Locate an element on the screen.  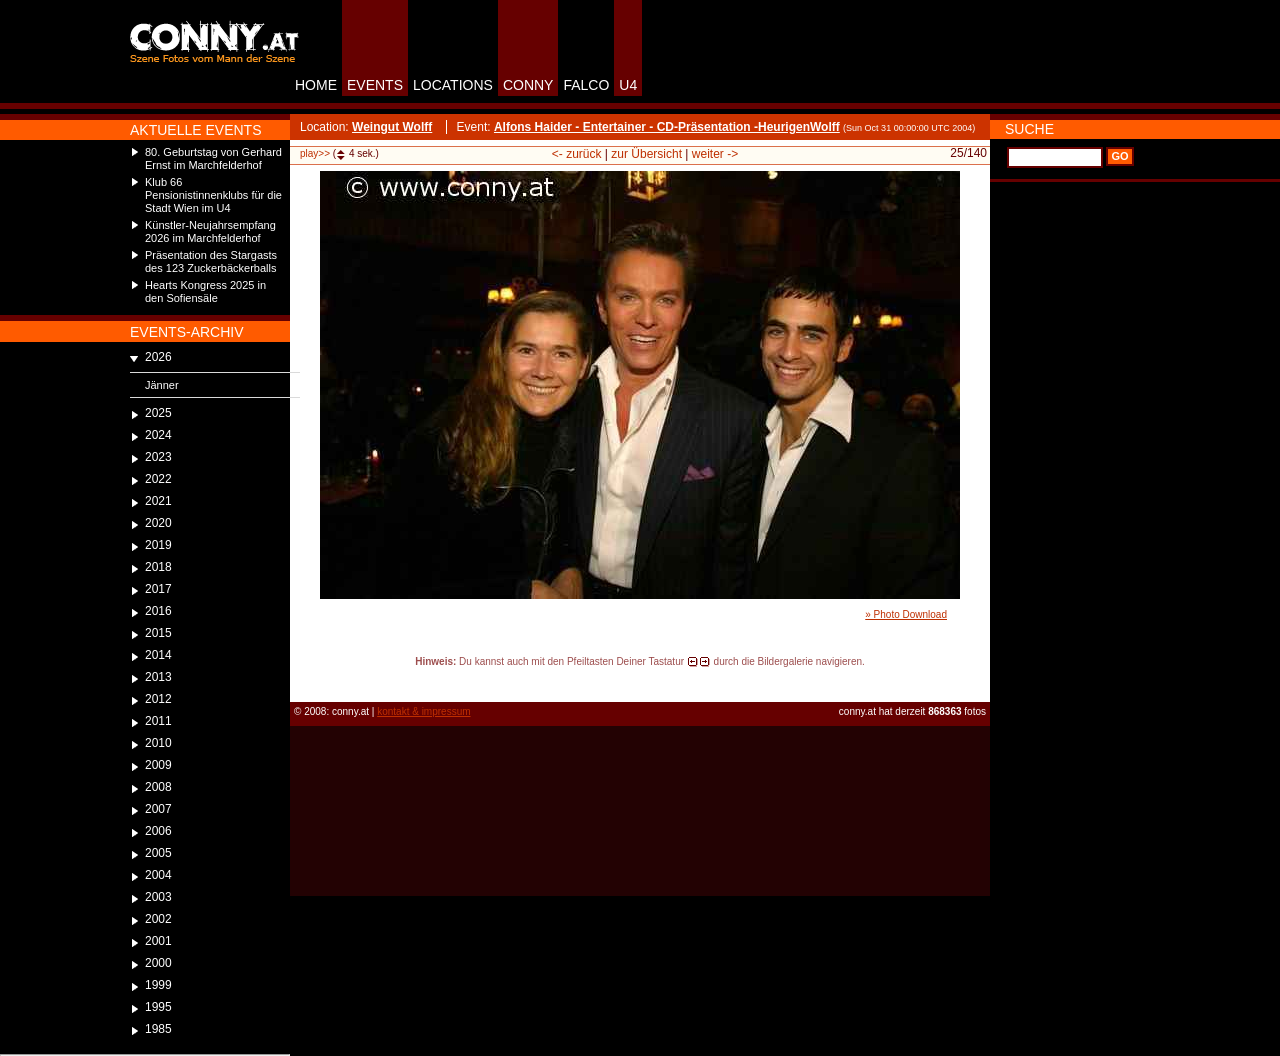
LOCATIONS is located at coordinates (453, 85).